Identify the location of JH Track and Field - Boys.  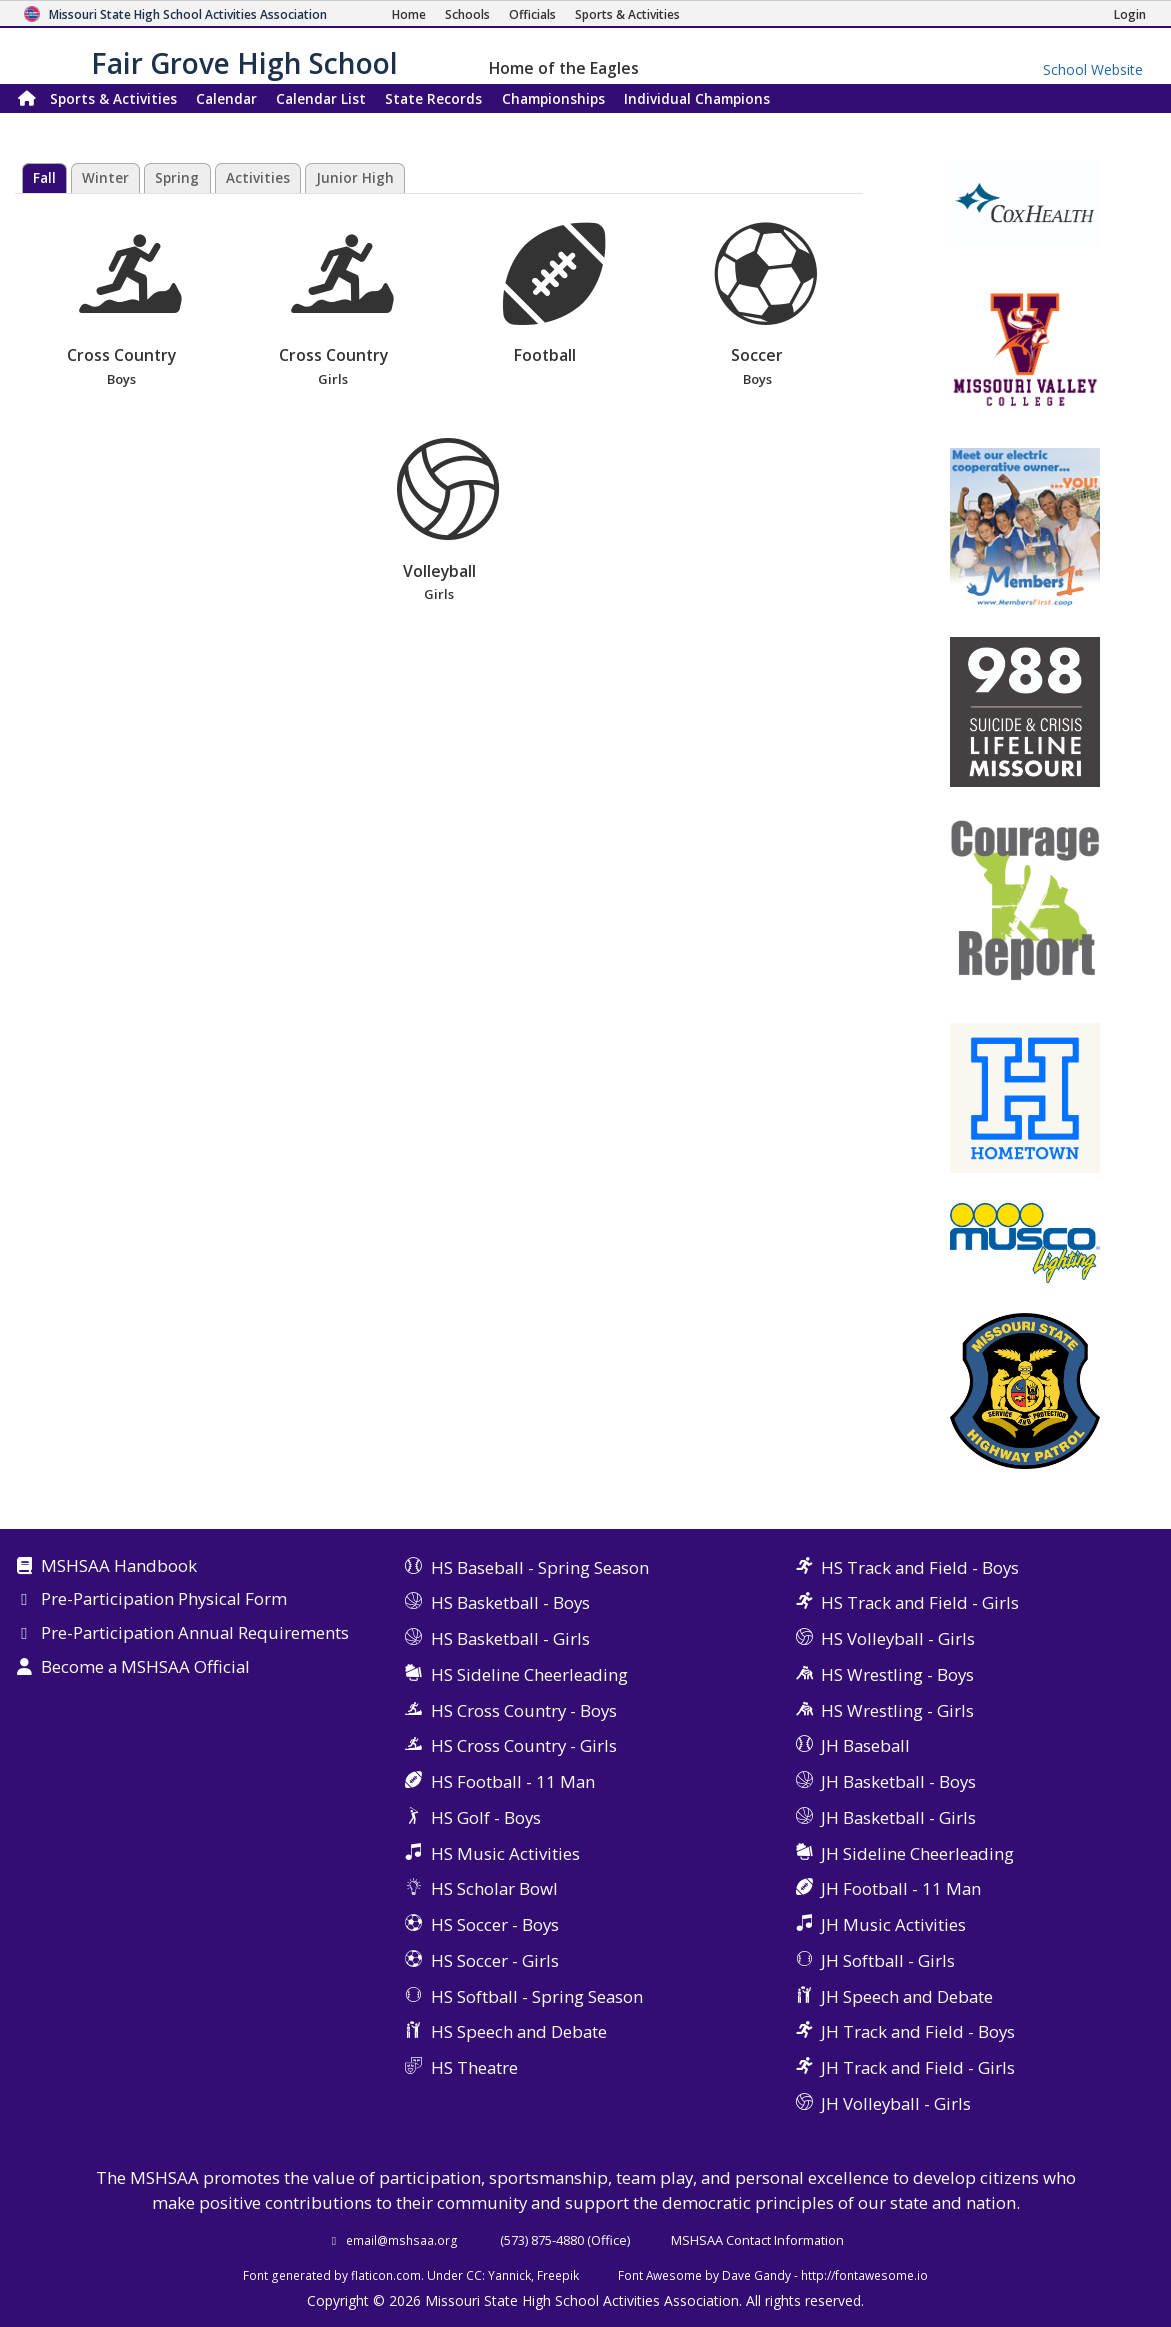
(918, 2031).